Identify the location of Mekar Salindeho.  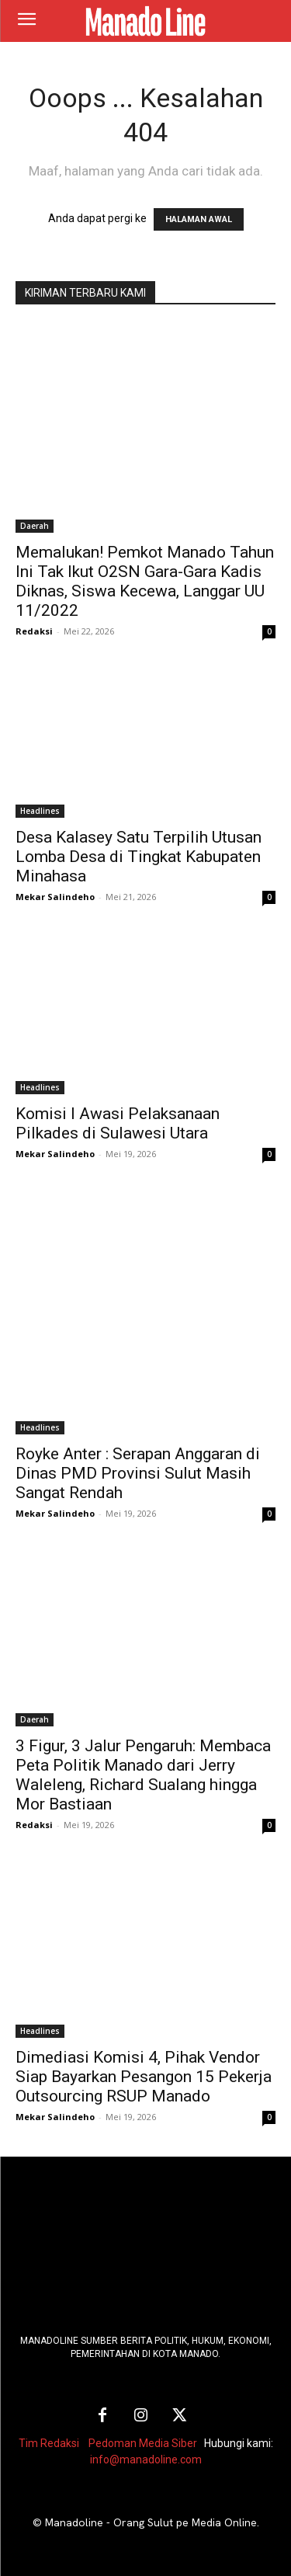
(55, 896).